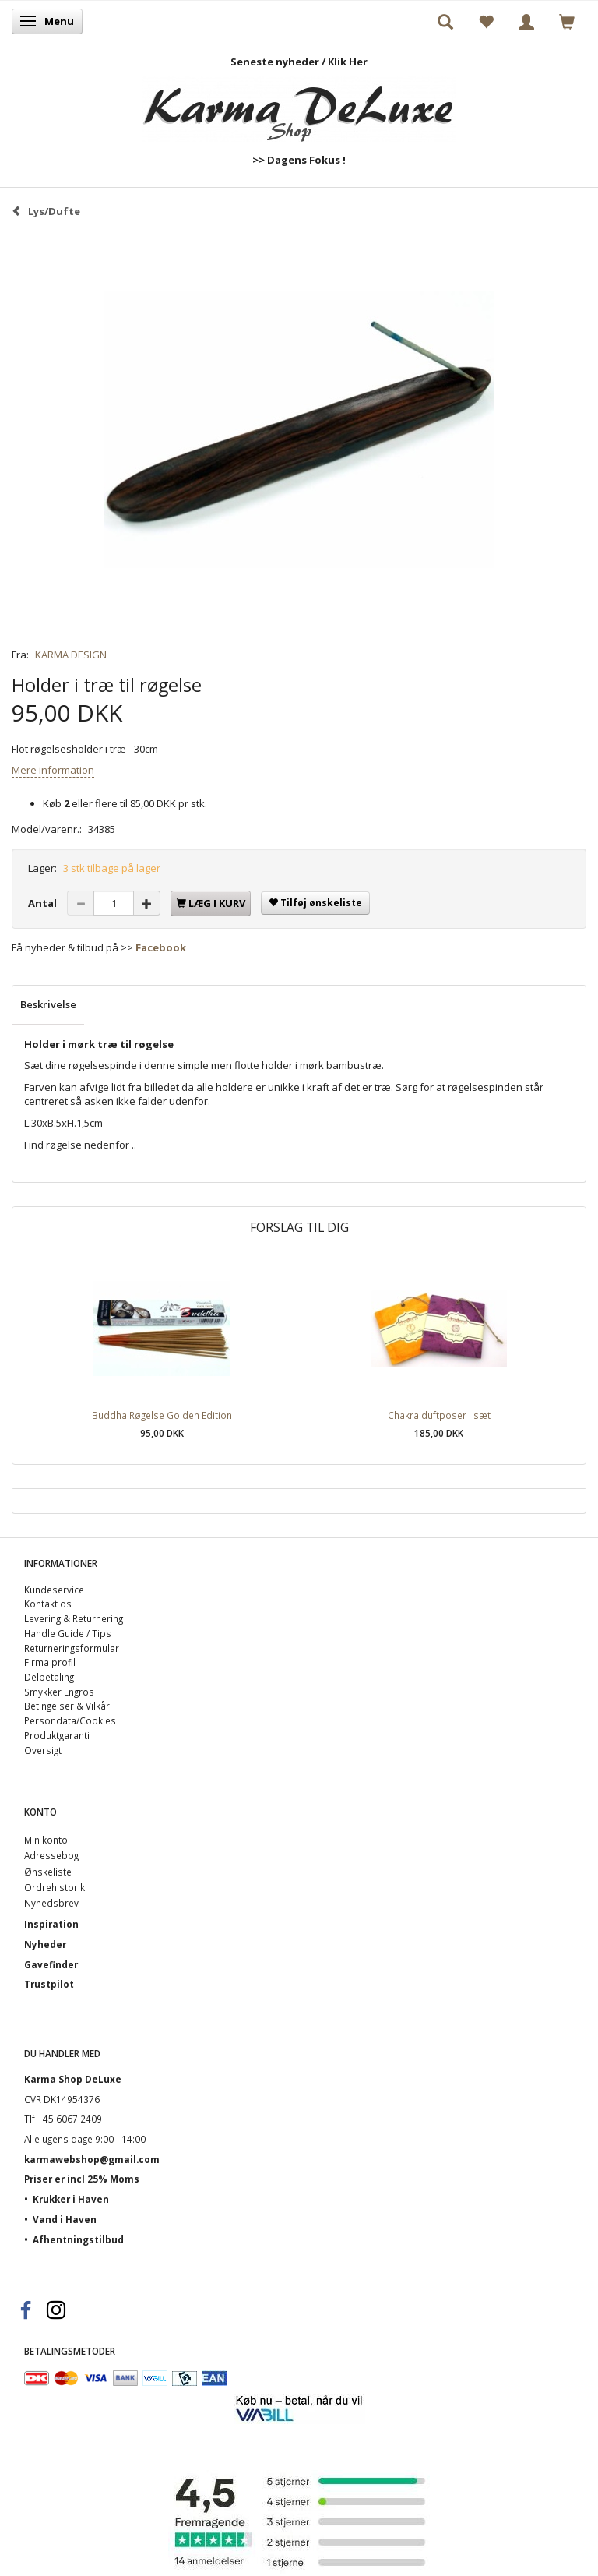 The width and height of the screenshot is (598, 2576). What do you see at coordinates (160, 947) in the screenshot?
I see `Facebook` at bounding box center [160, 947].